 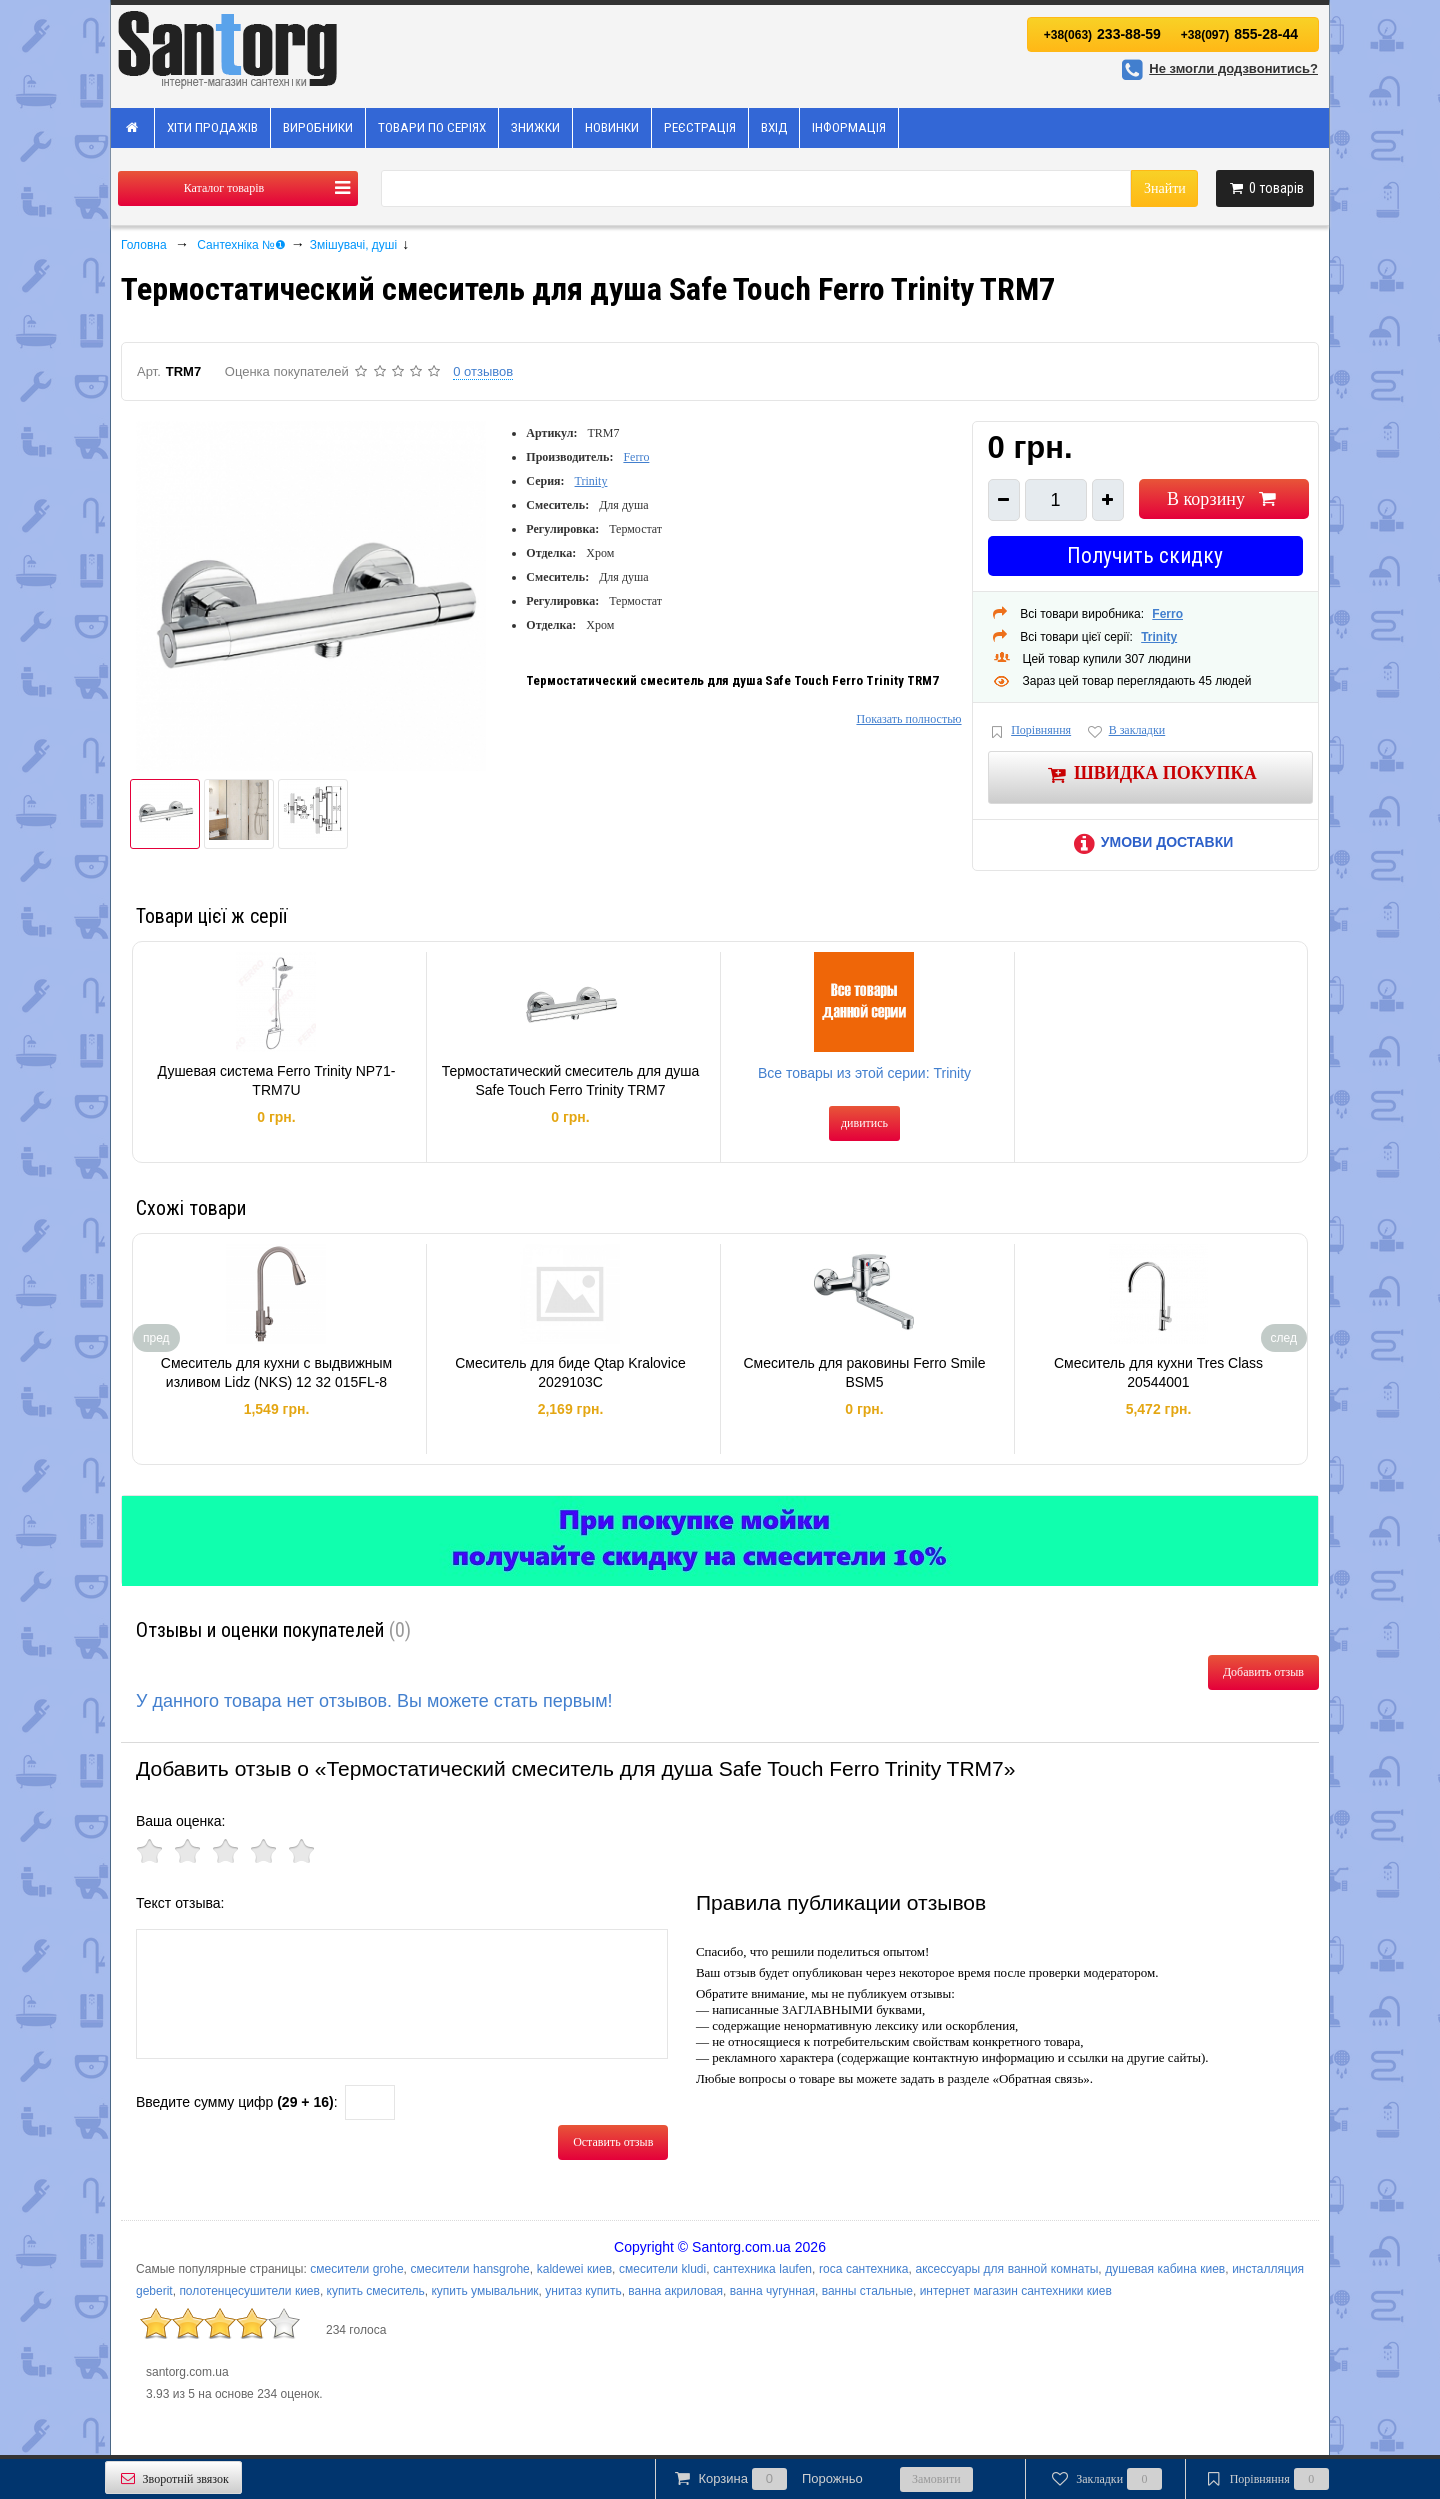 I want to click on смесители hansgrohe, so click(x=470, y=2269).